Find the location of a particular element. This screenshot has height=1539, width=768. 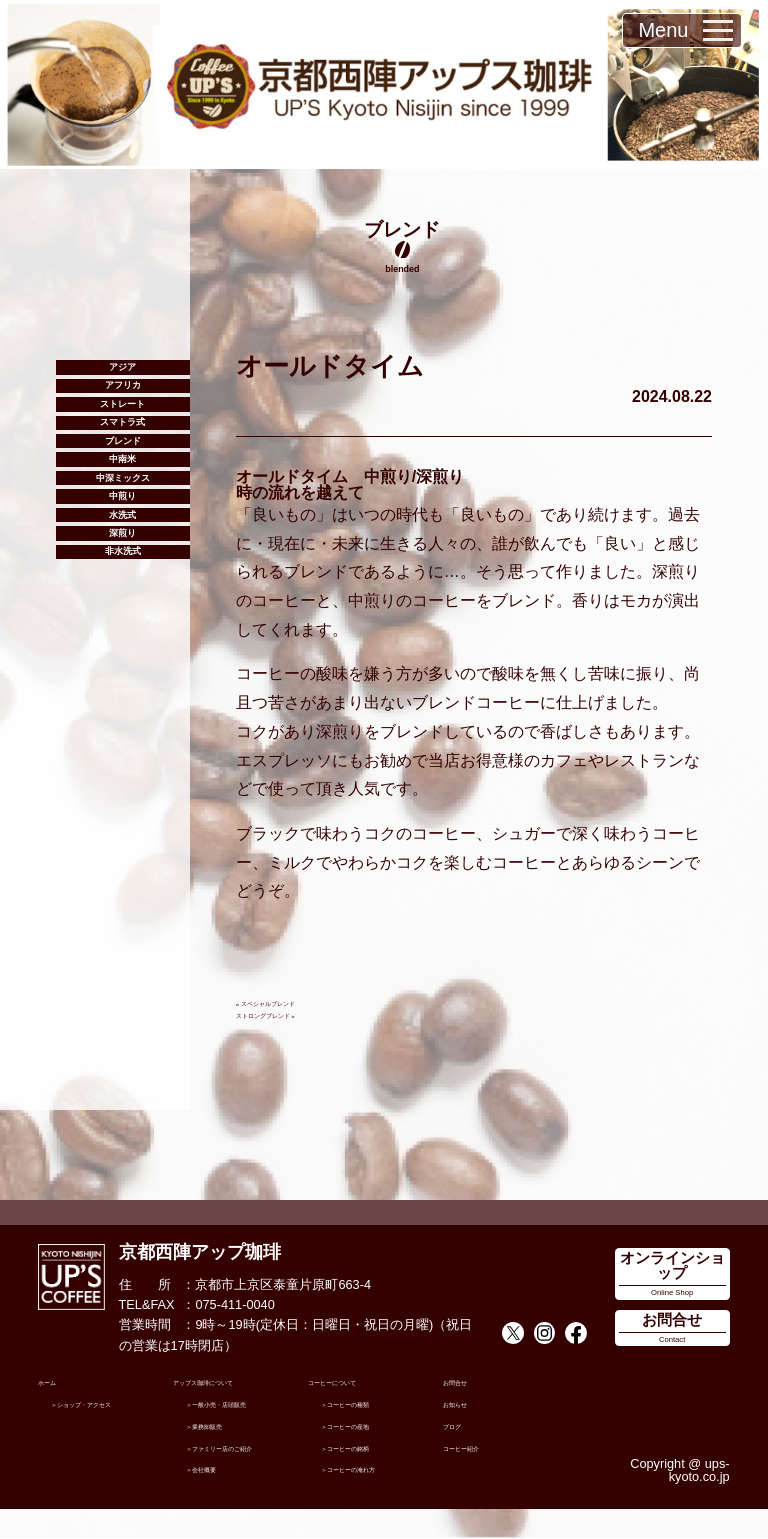

ブログ is located at coordinates (462, 1427).